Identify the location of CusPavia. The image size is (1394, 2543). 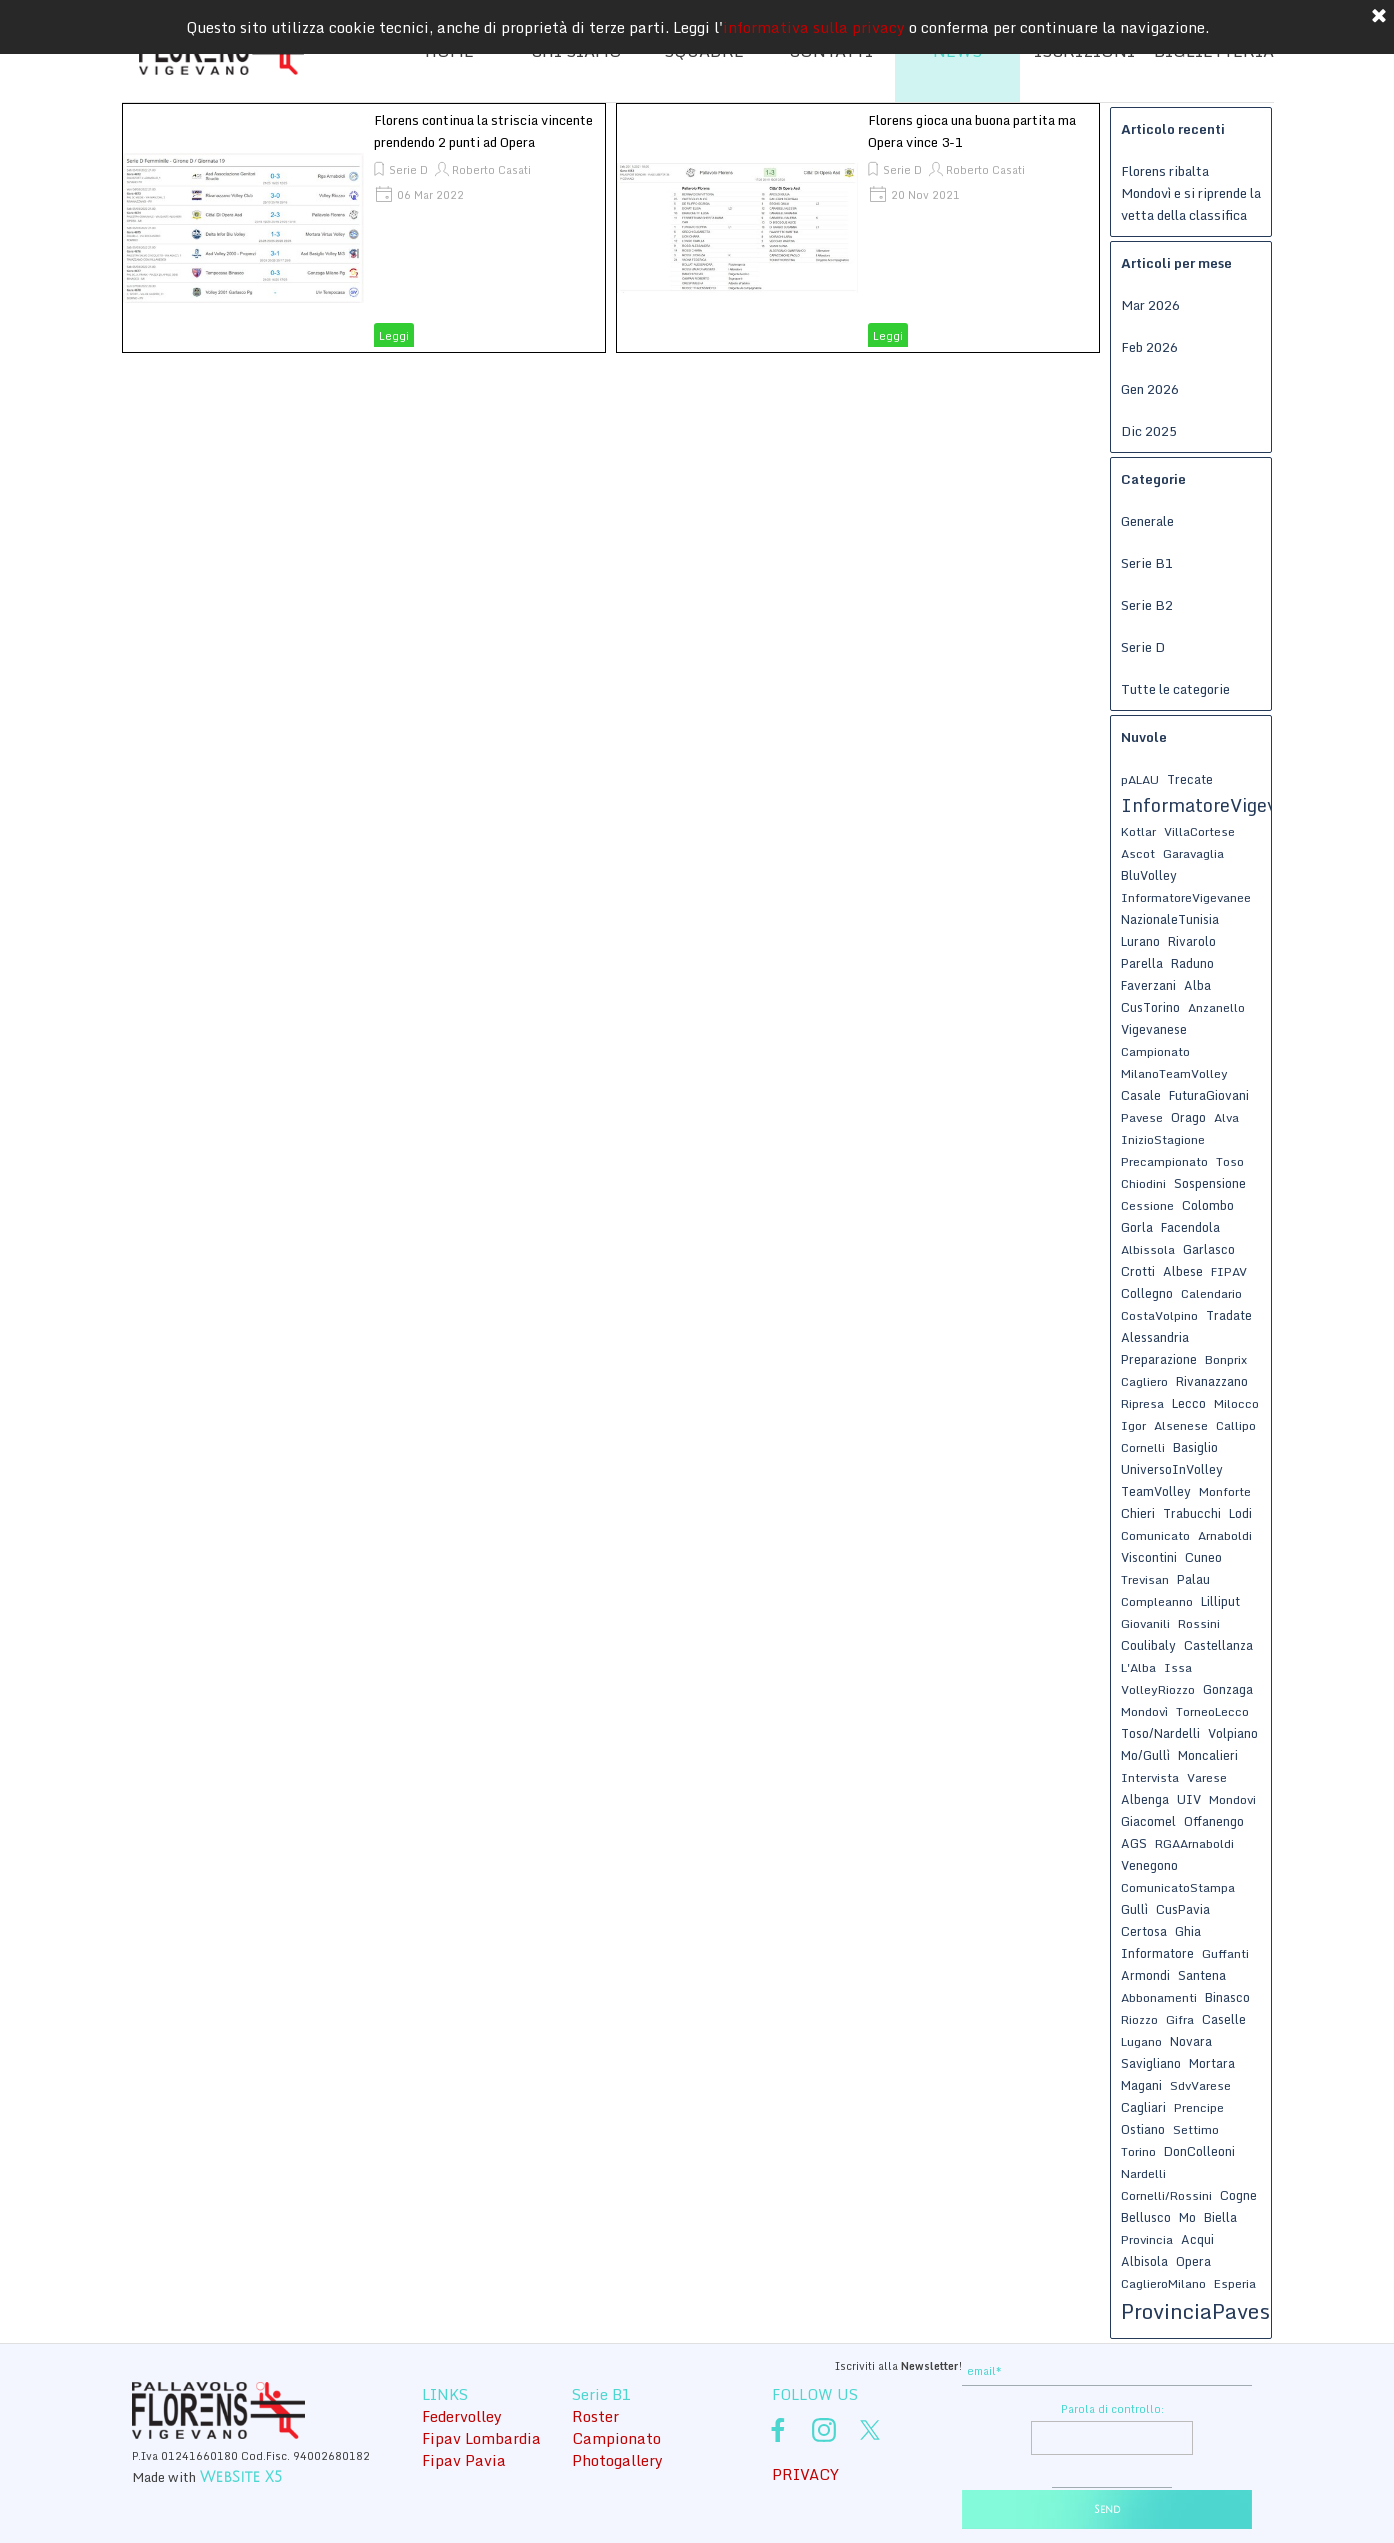
(1183, 1909).